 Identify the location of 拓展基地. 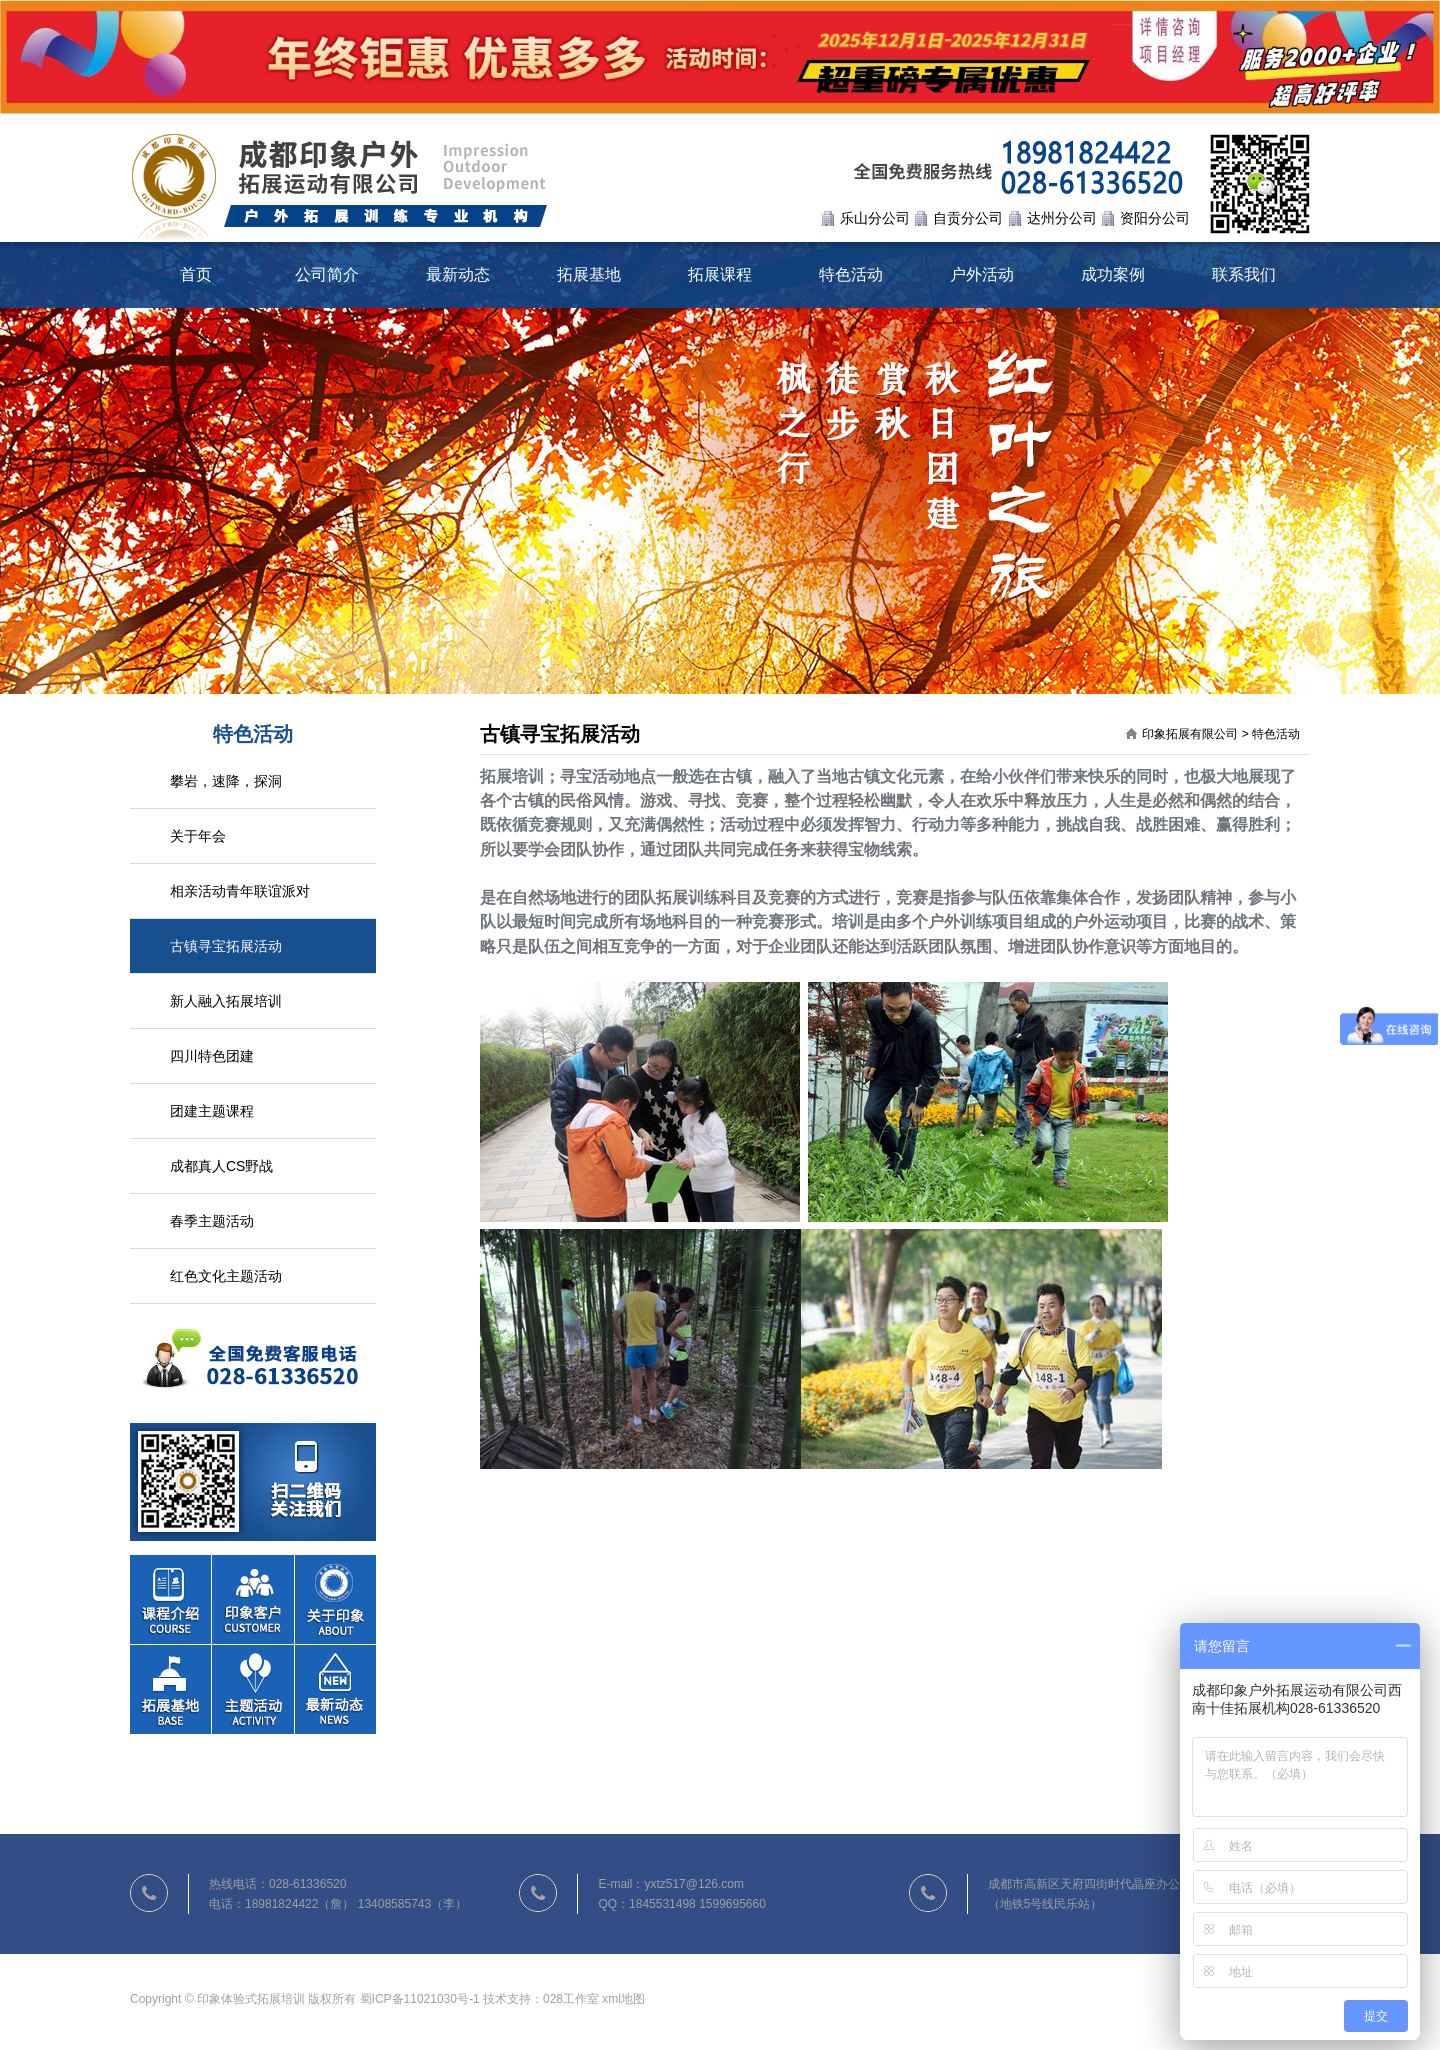
(589, 274).